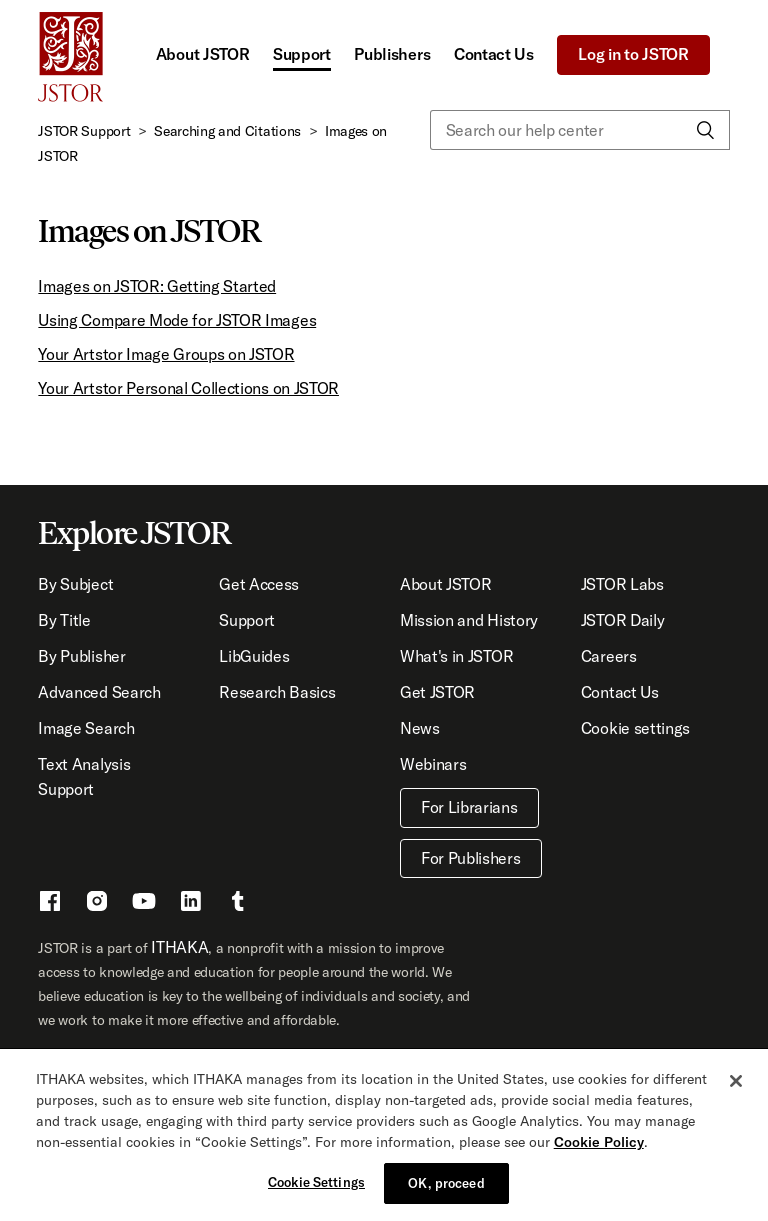 The image size is (768, 1221). What do you see at coordinates (259, 584) in the screenshot?
I see `Get Access` at bounding box center [259, 584].